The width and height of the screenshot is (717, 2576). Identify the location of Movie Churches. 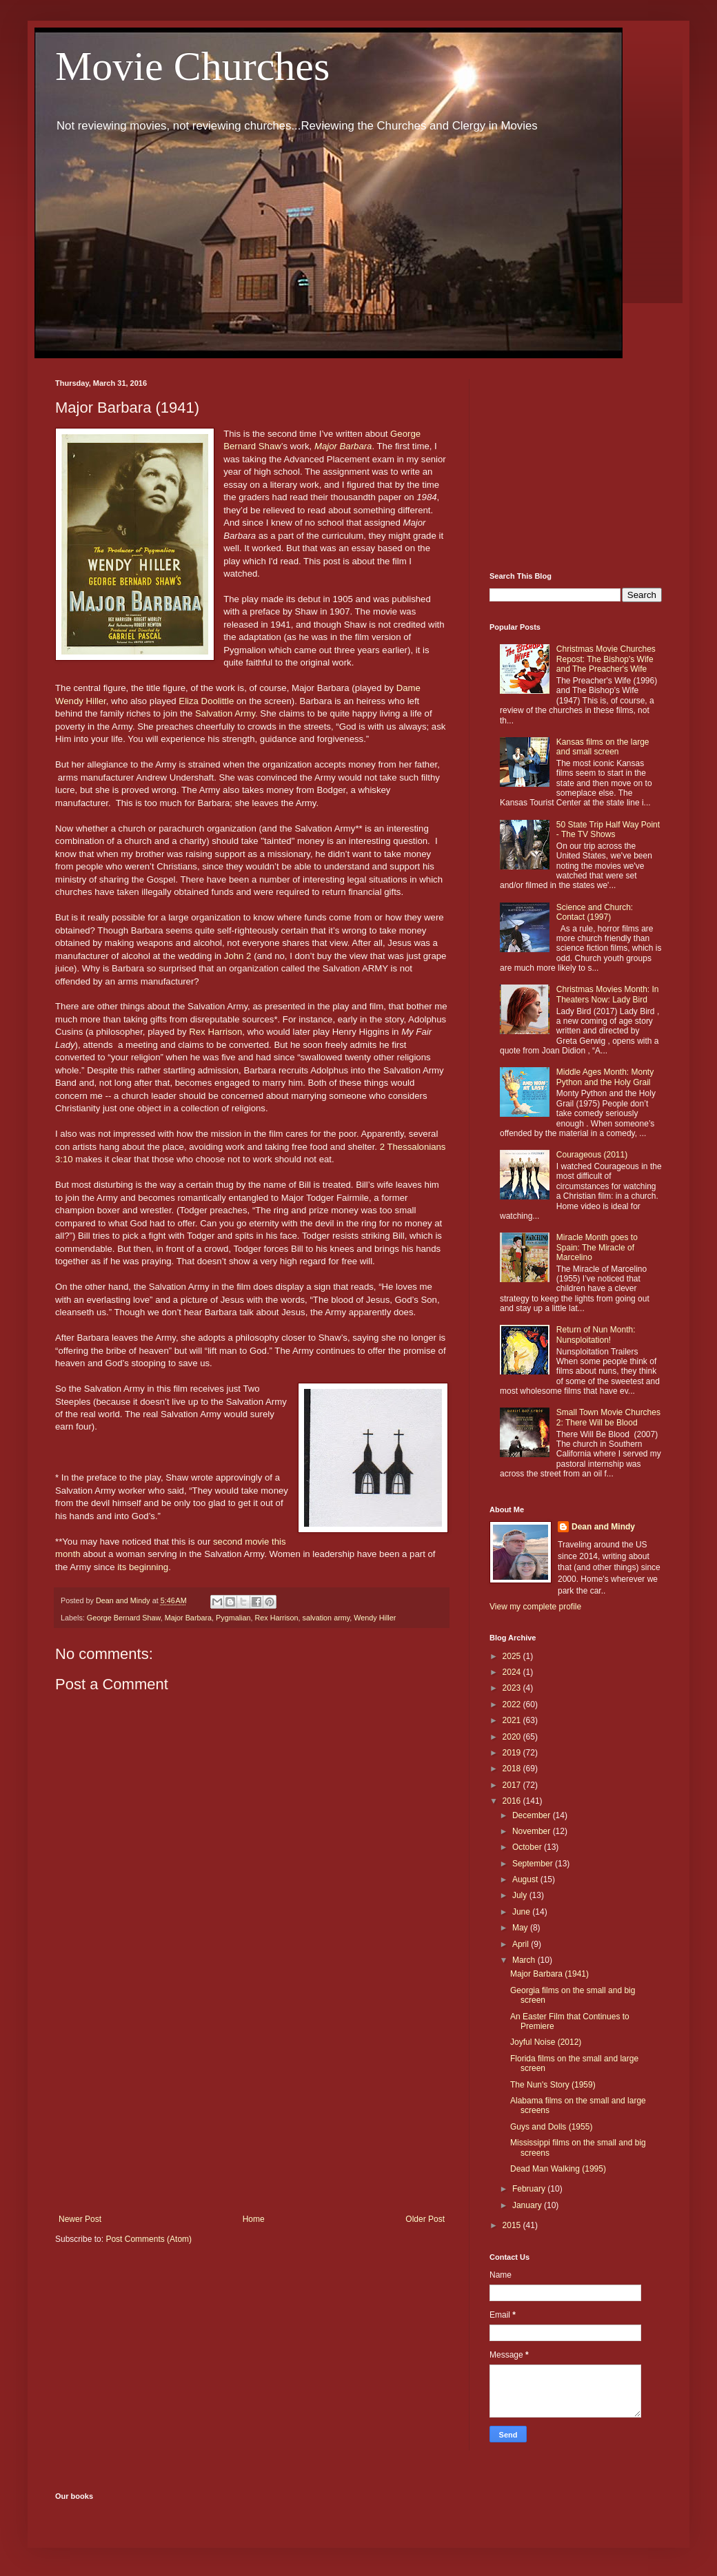
(192, 66).